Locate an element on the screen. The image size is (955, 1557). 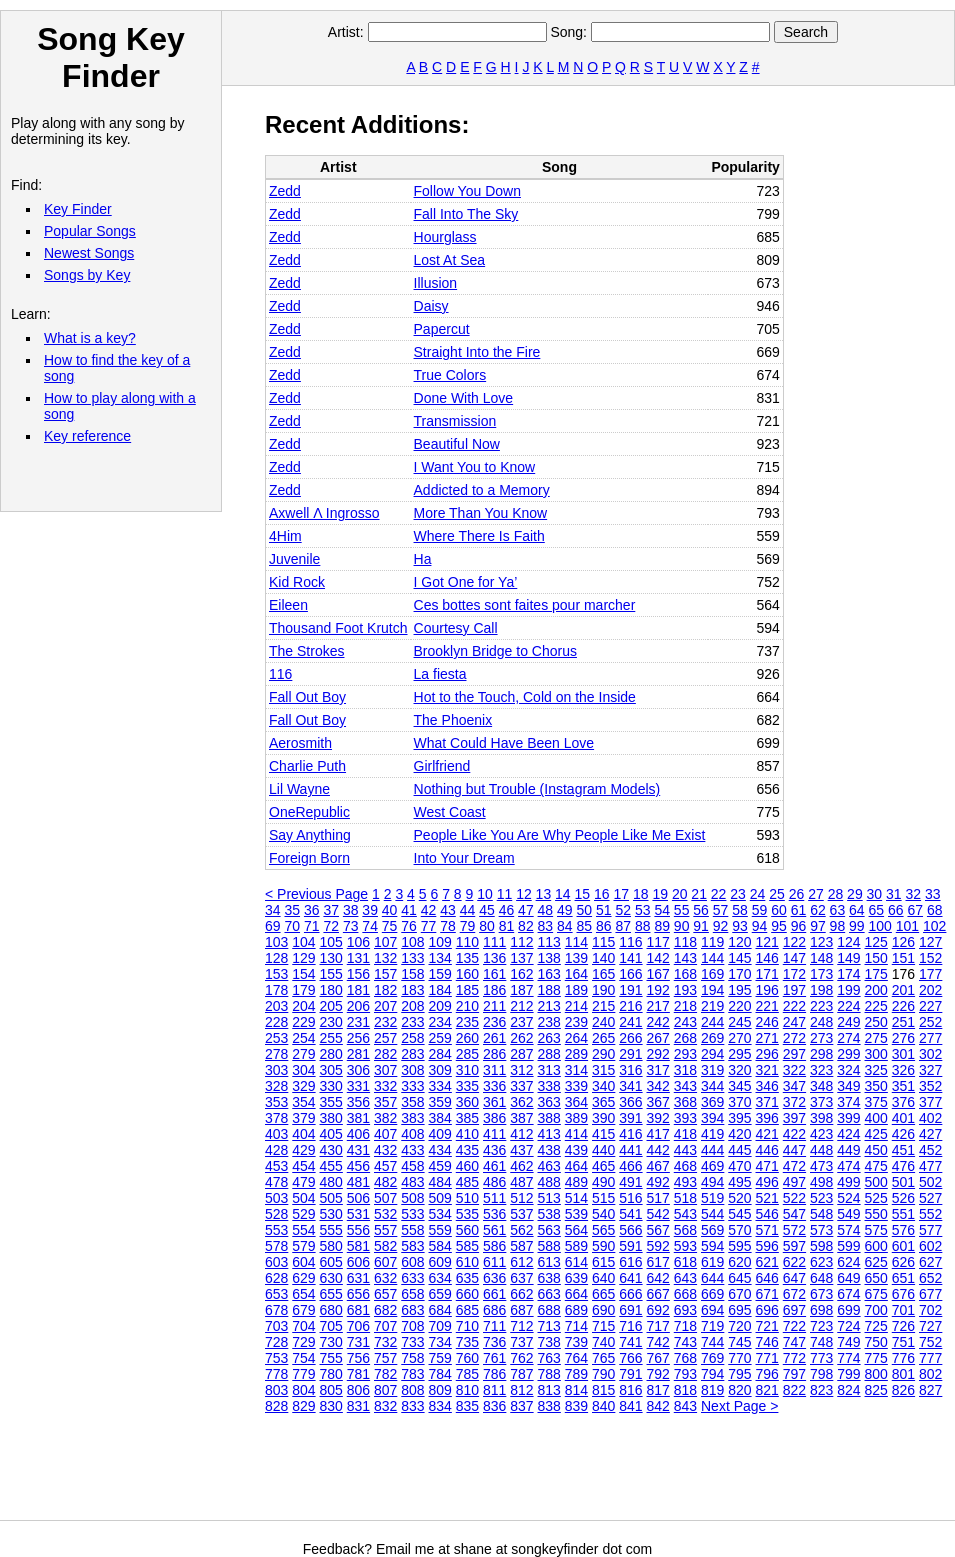
Key reference is located at coordinates (87, 436).